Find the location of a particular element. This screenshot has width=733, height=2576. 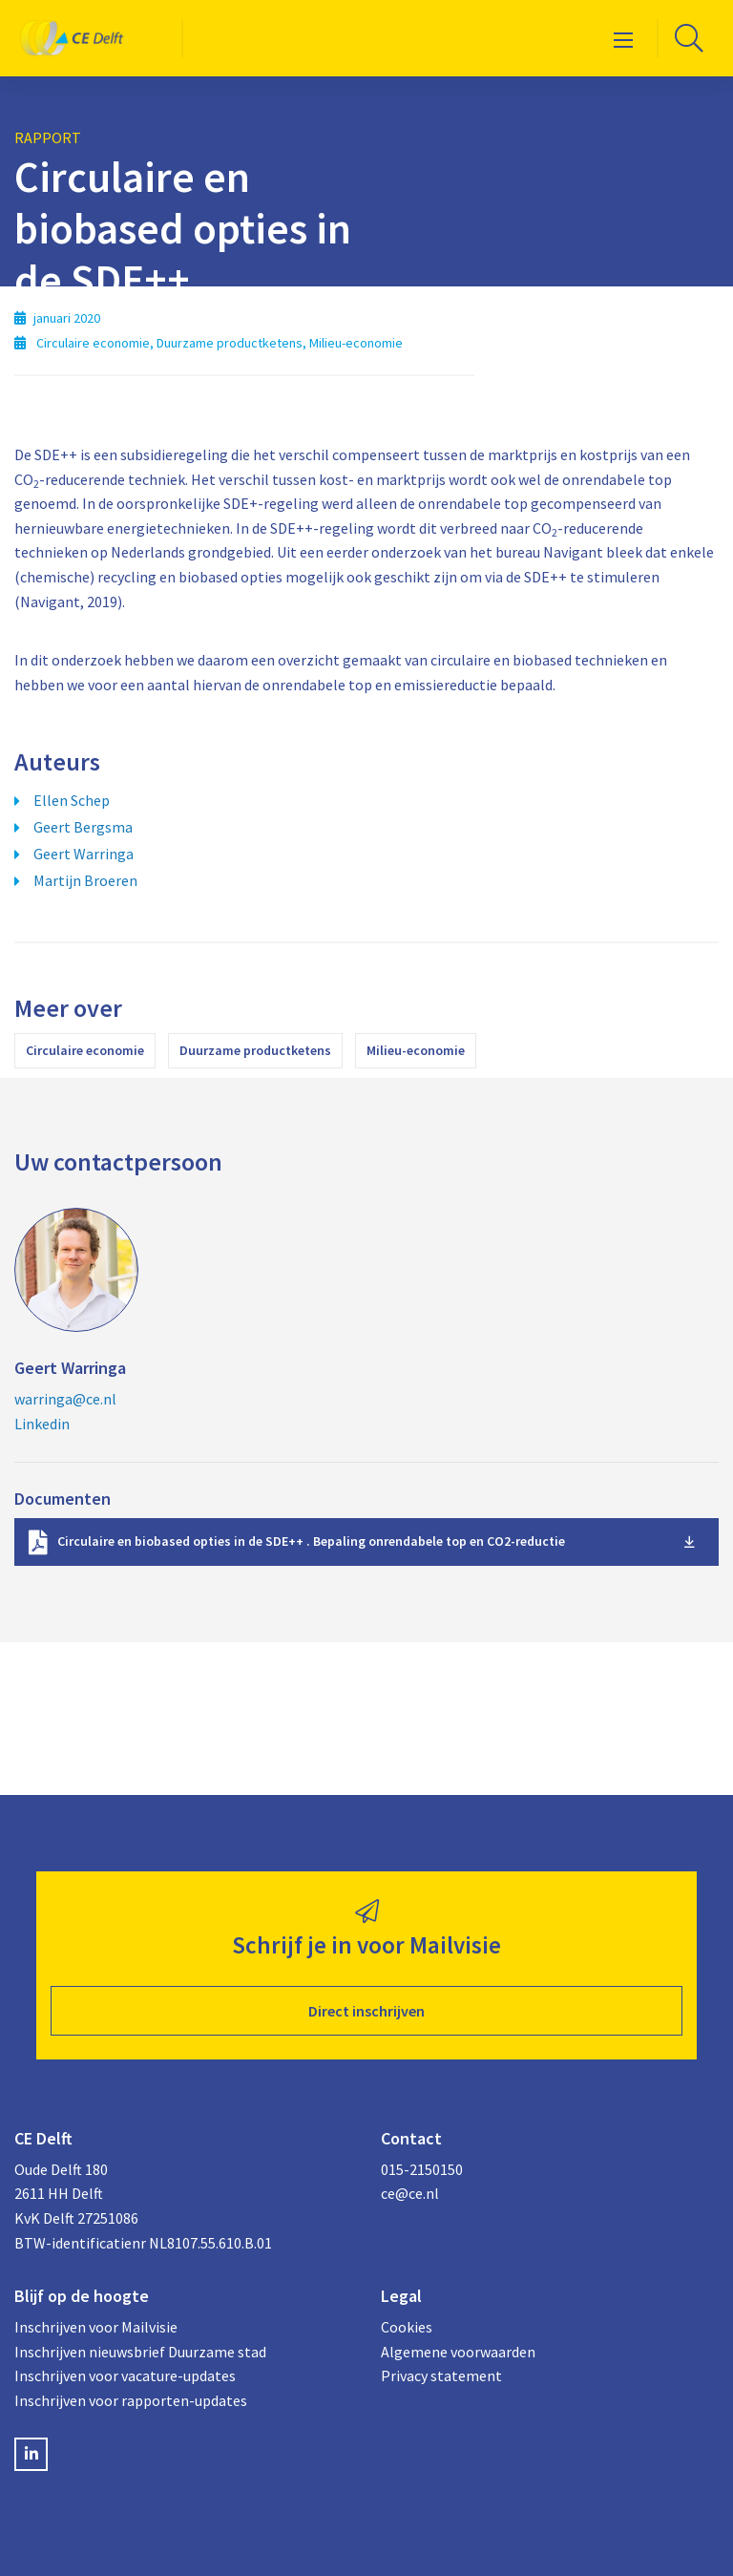

Direct inschrijven is located at coordinates (366, 2010).